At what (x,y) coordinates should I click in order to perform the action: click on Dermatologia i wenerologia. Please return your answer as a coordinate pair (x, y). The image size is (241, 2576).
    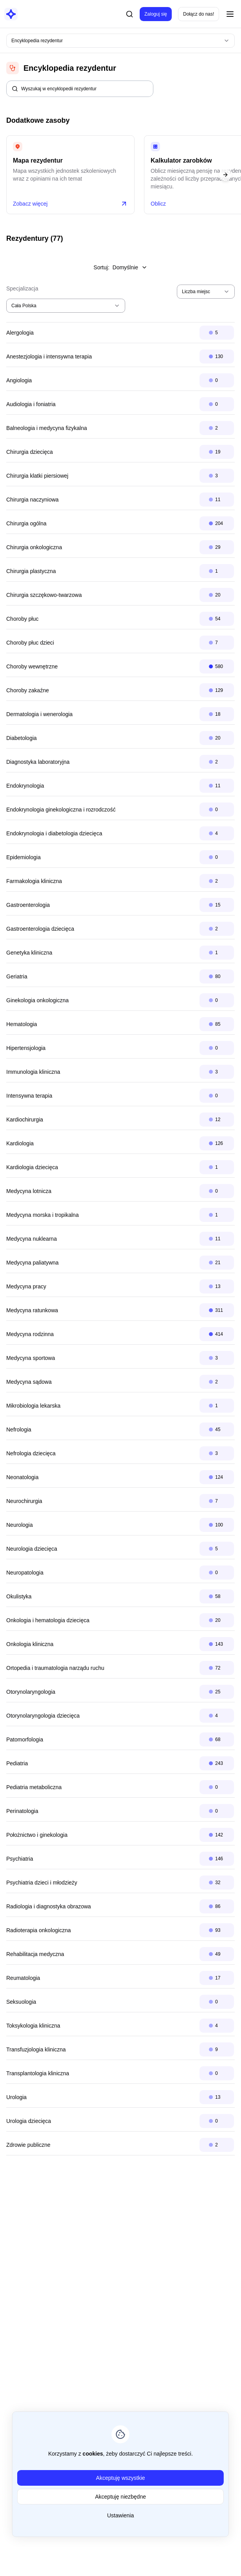
    Looking at the image, I should click on (39, 714).